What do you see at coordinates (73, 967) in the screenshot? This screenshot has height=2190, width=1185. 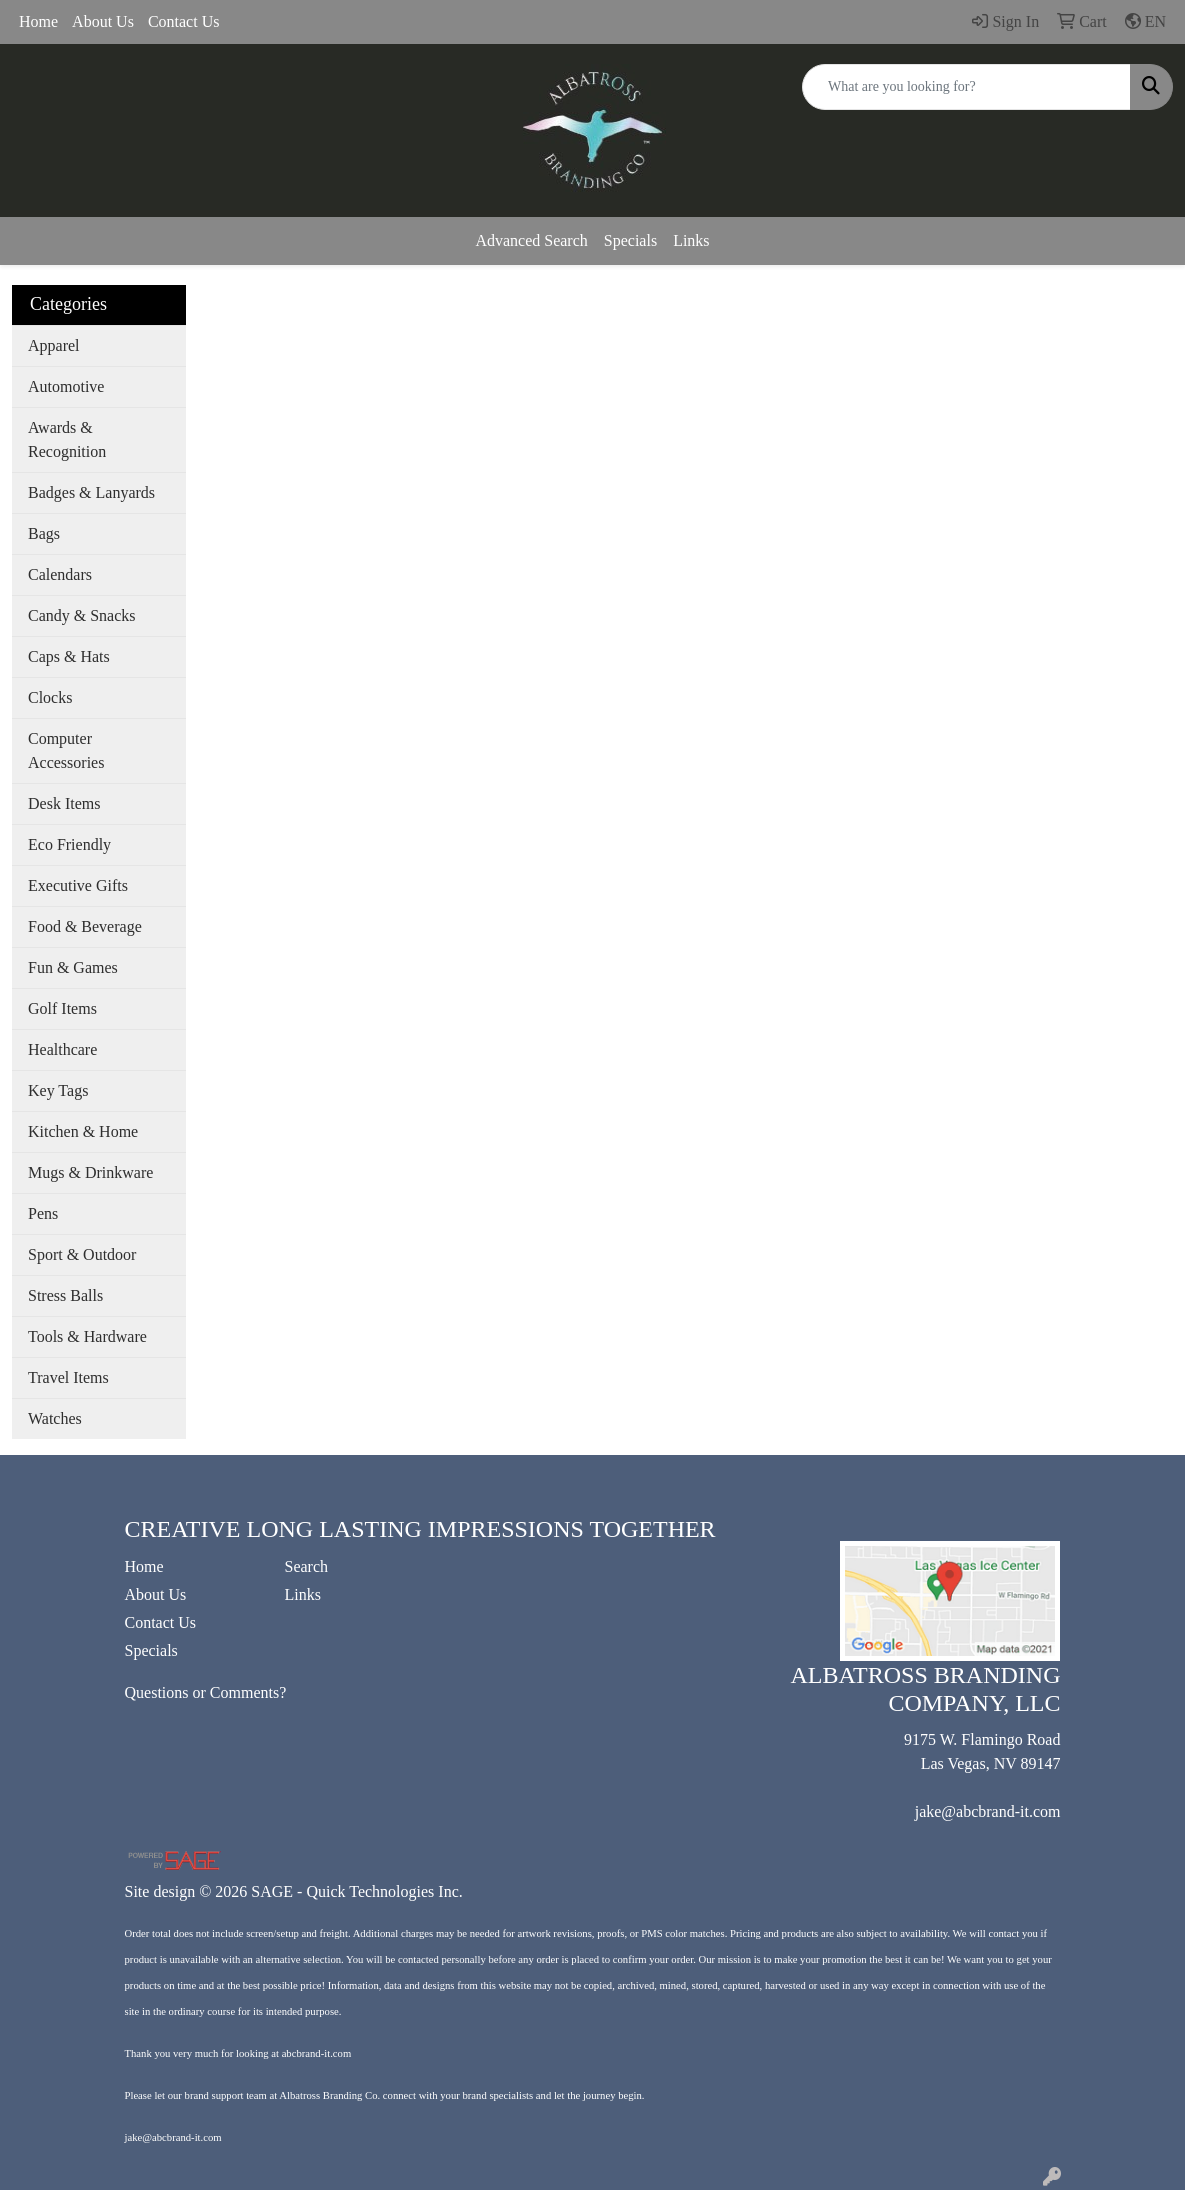 I see `Fun & Games` at bounding box center [73, 967].